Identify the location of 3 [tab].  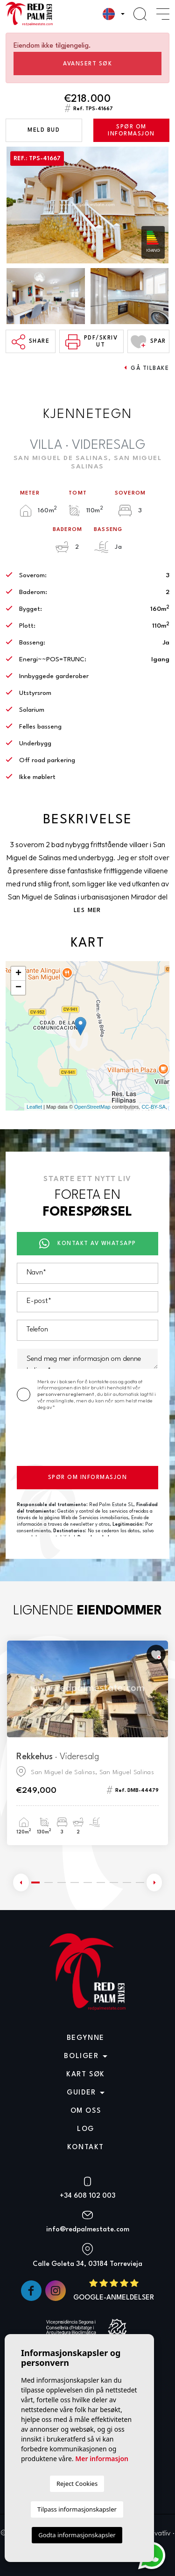
(61, 1882).